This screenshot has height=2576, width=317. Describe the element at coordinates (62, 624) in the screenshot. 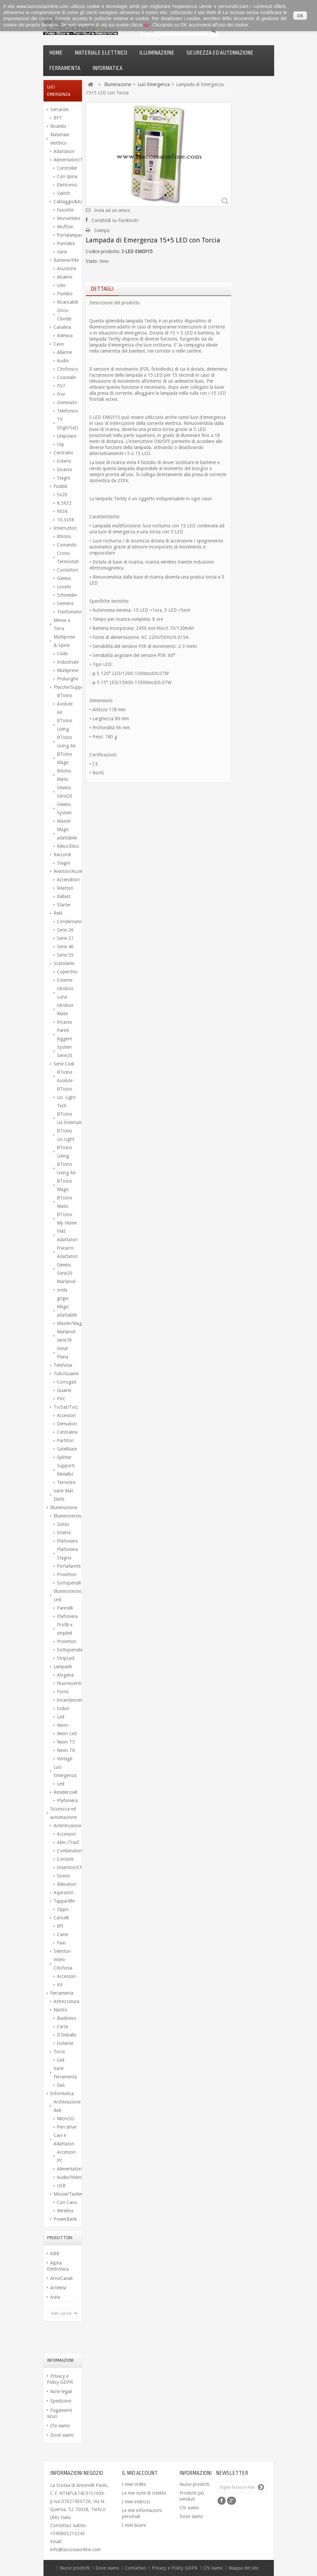

I see `Messa a Terra` at that location.